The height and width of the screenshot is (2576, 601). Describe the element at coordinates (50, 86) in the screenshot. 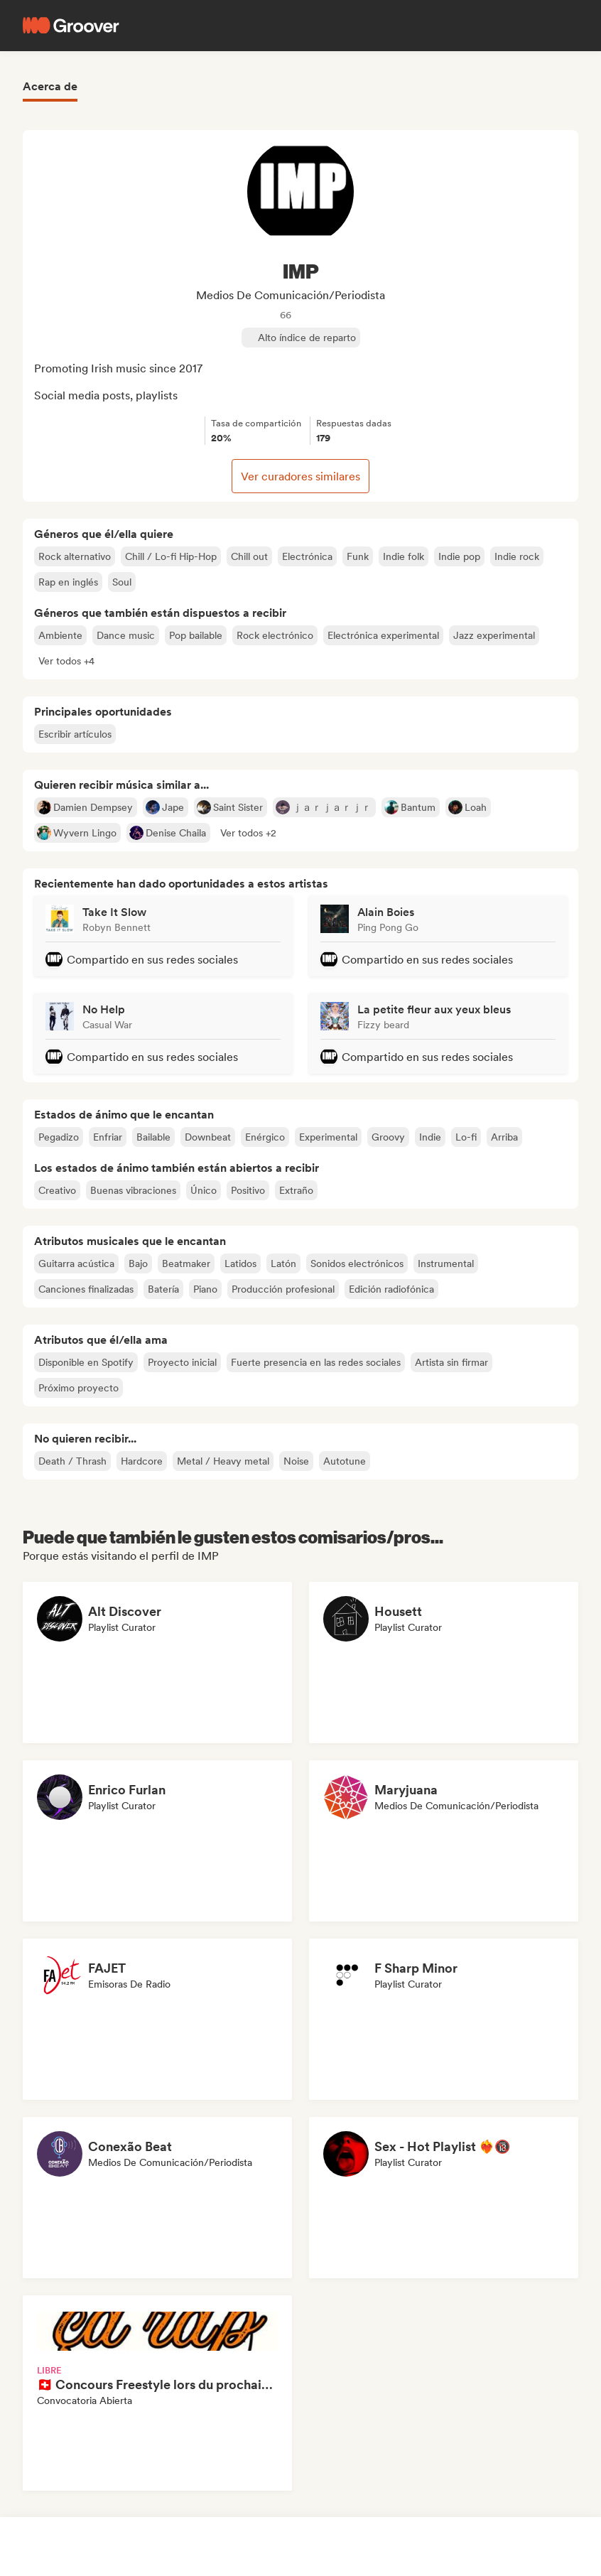

I see `Acerca de [tab]` at that location.